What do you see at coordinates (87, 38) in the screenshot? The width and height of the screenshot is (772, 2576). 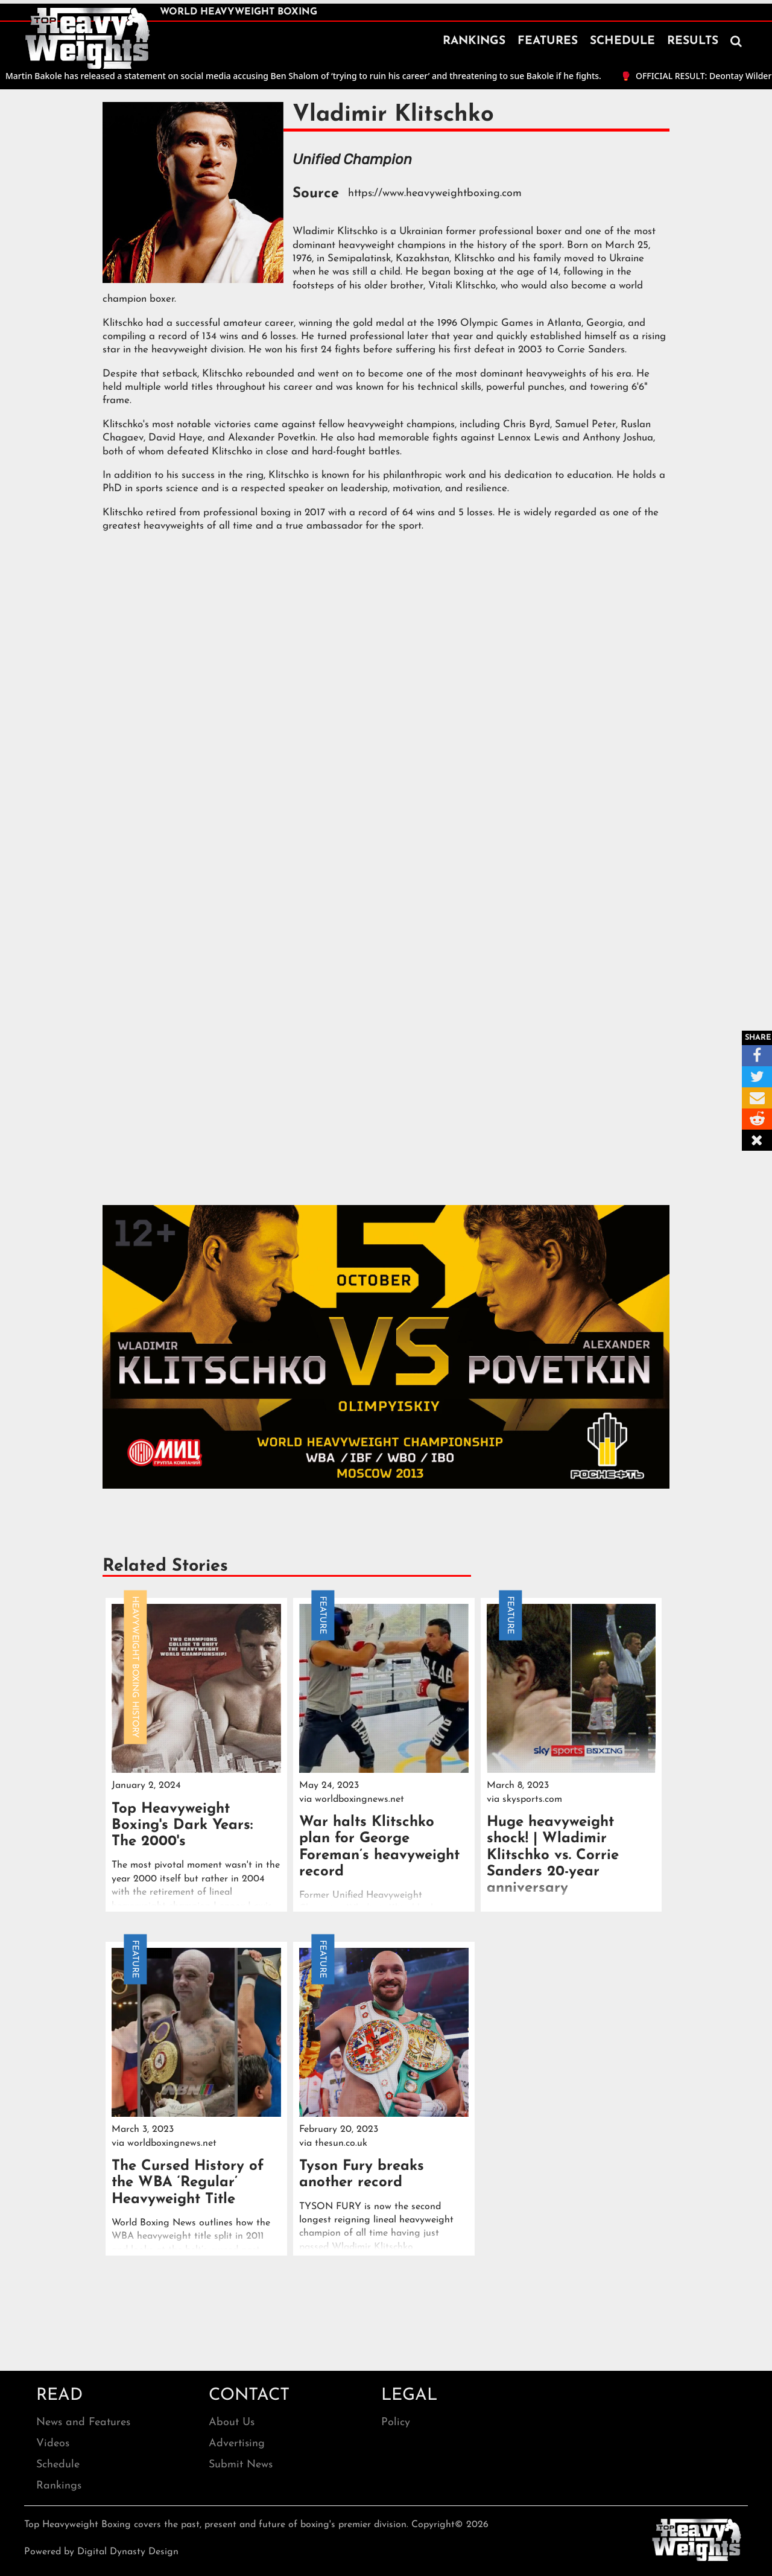 I see `[home]` at bounding box center [87, 38].